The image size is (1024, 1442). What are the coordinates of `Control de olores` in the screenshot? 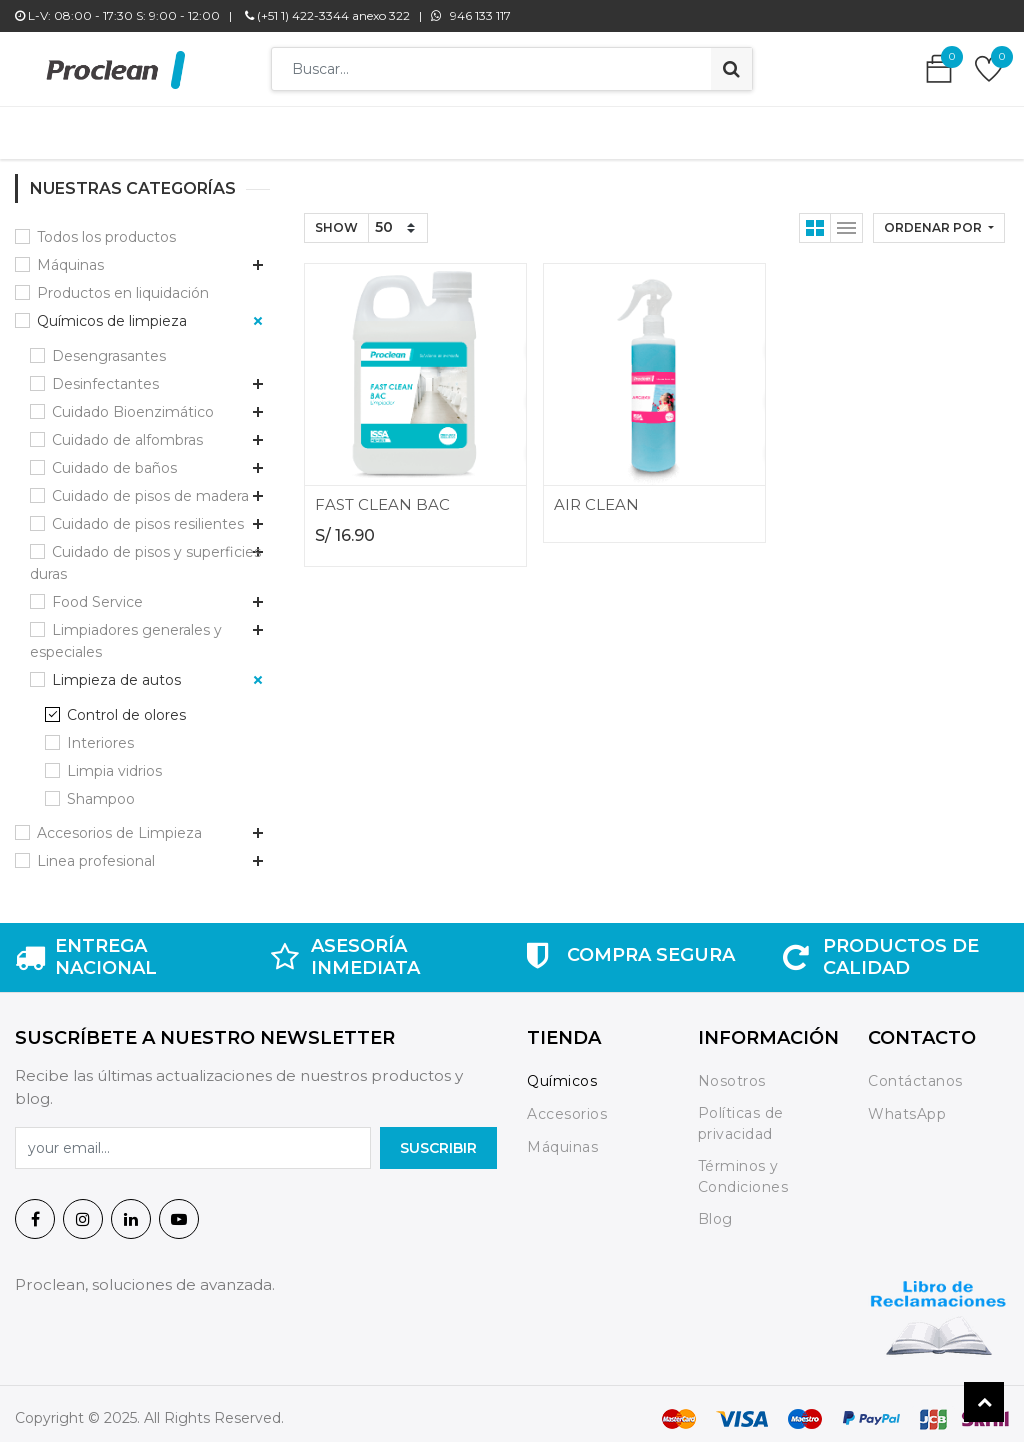 It's located at (126, 705).